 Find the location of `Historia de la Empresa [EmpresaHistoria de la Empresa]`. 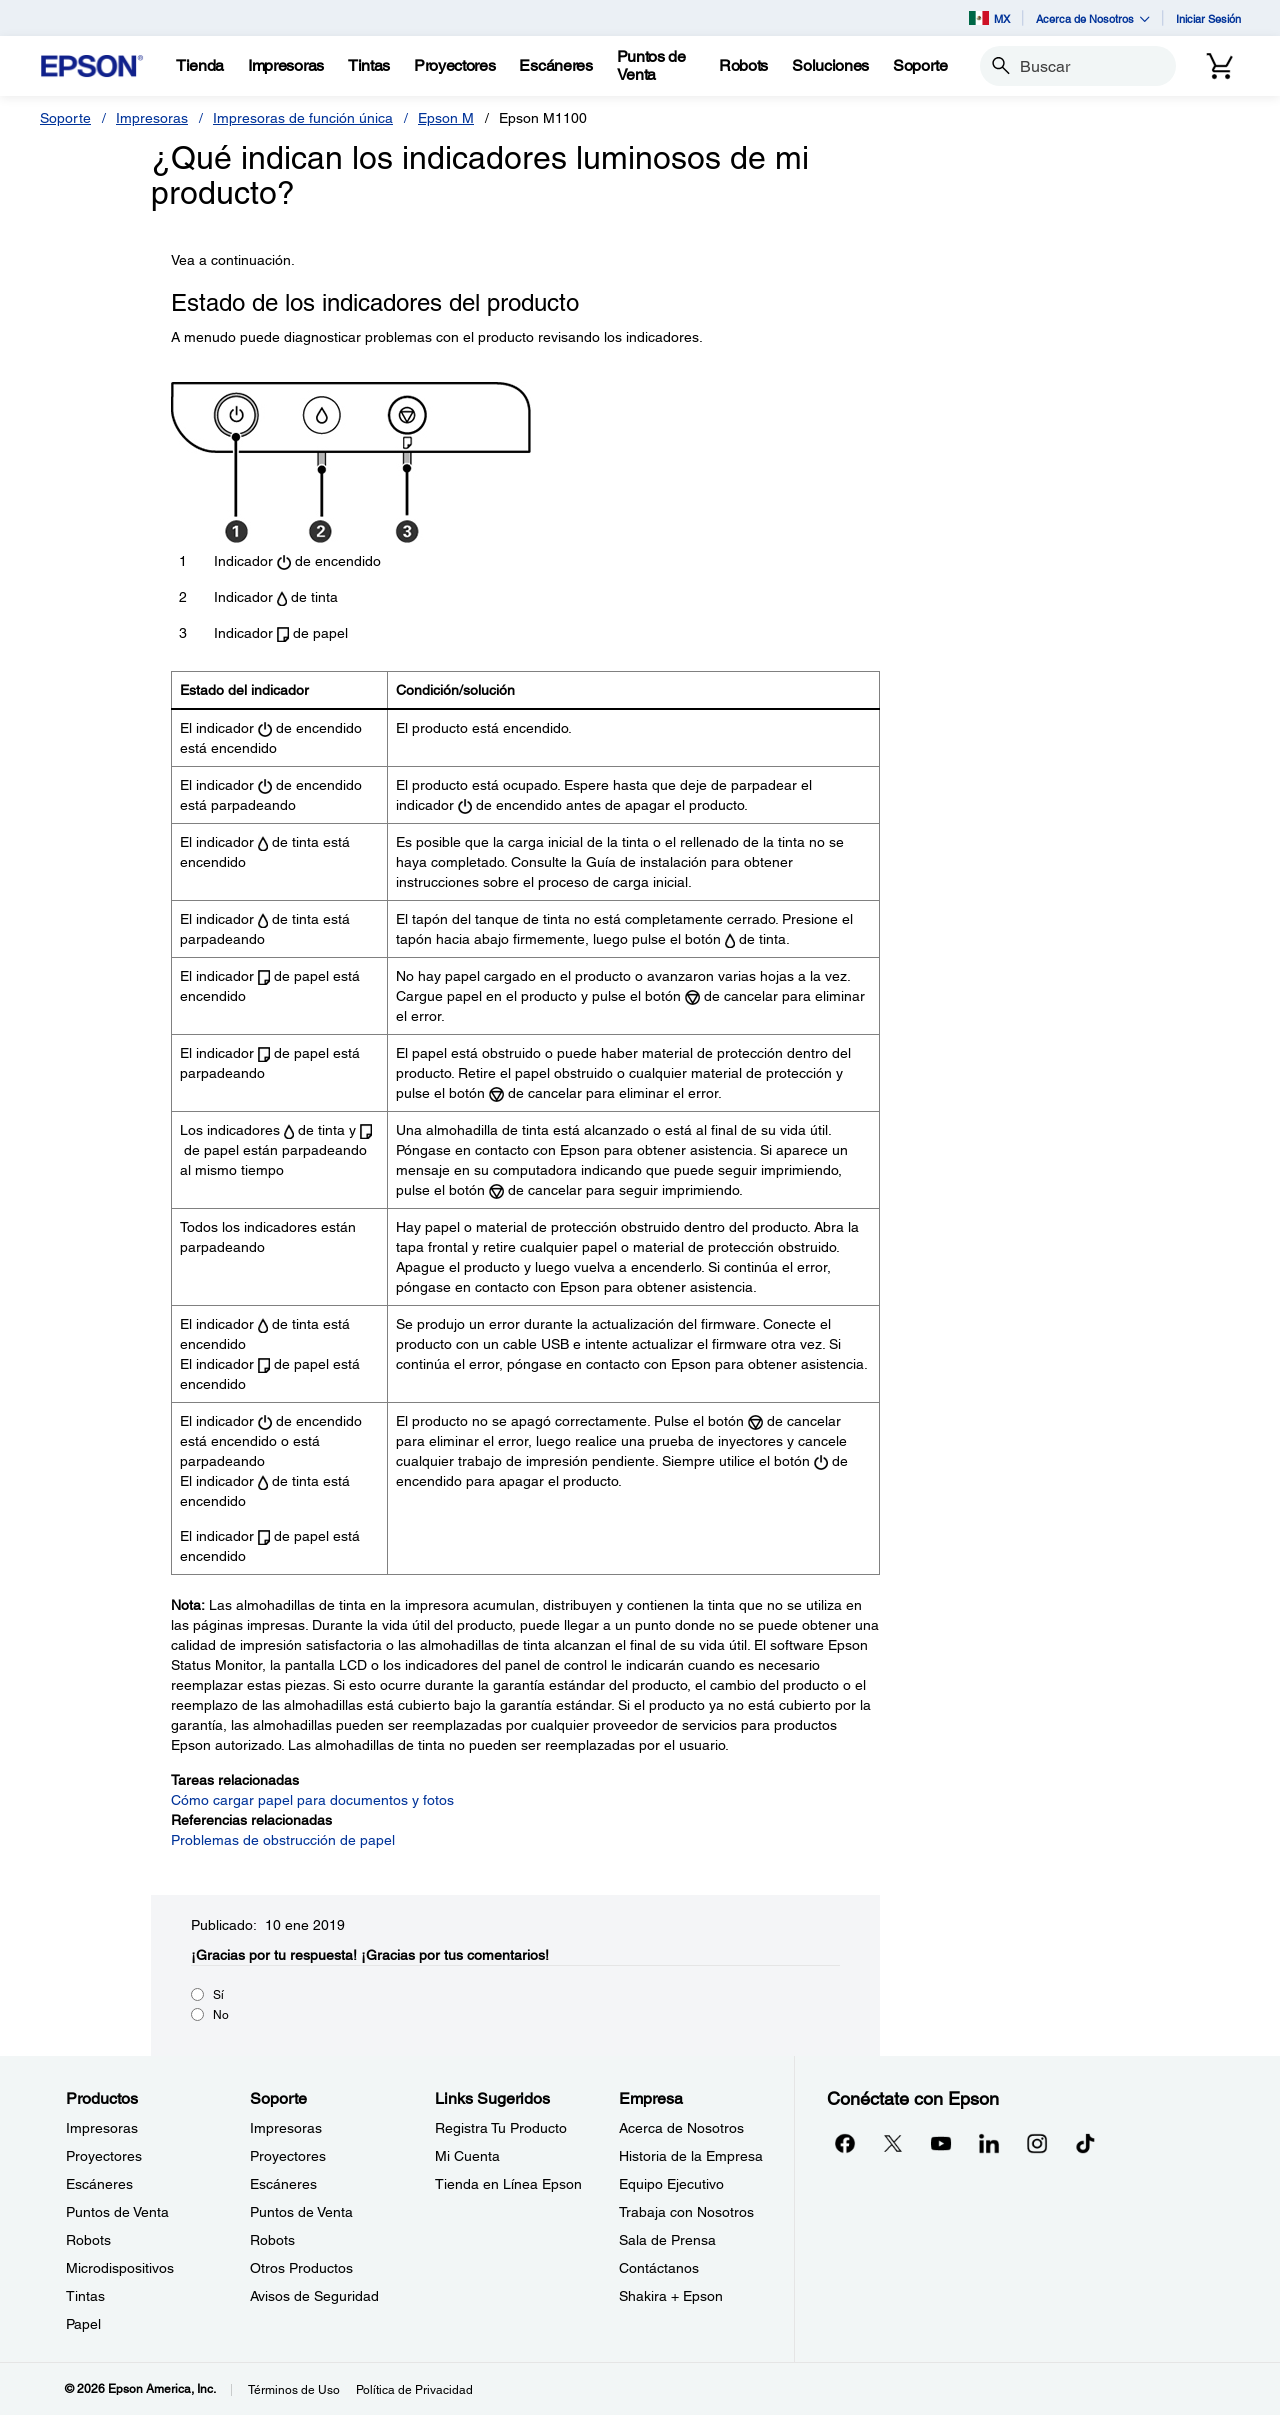

Historia de la Empresa [EmpresaHistoria de la Empresa] is located at coordinates (691, 2156).